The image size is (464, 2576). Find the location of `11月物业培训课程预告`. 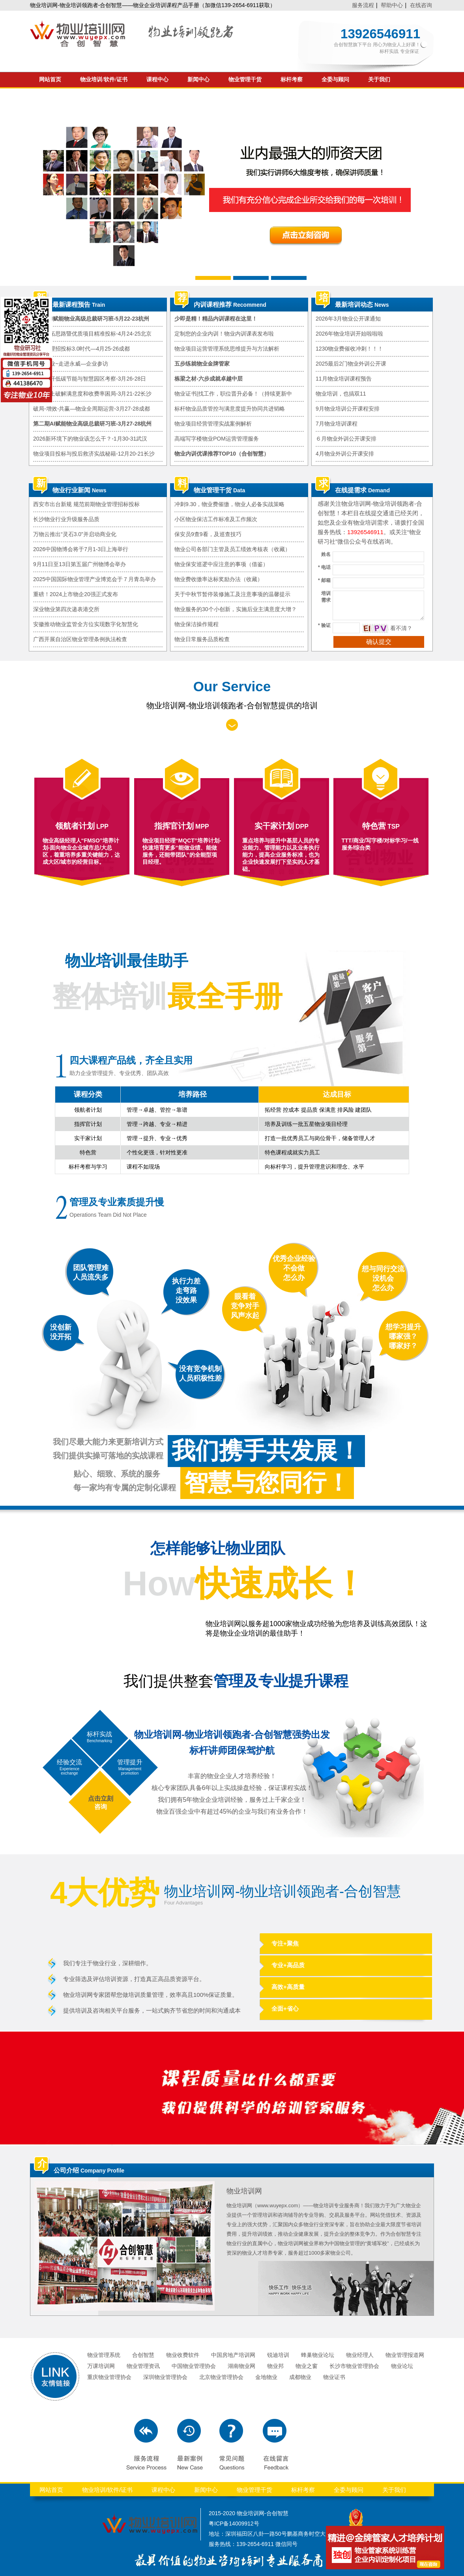

11月物业培训课程预告 is located at coordinates (344, 378).